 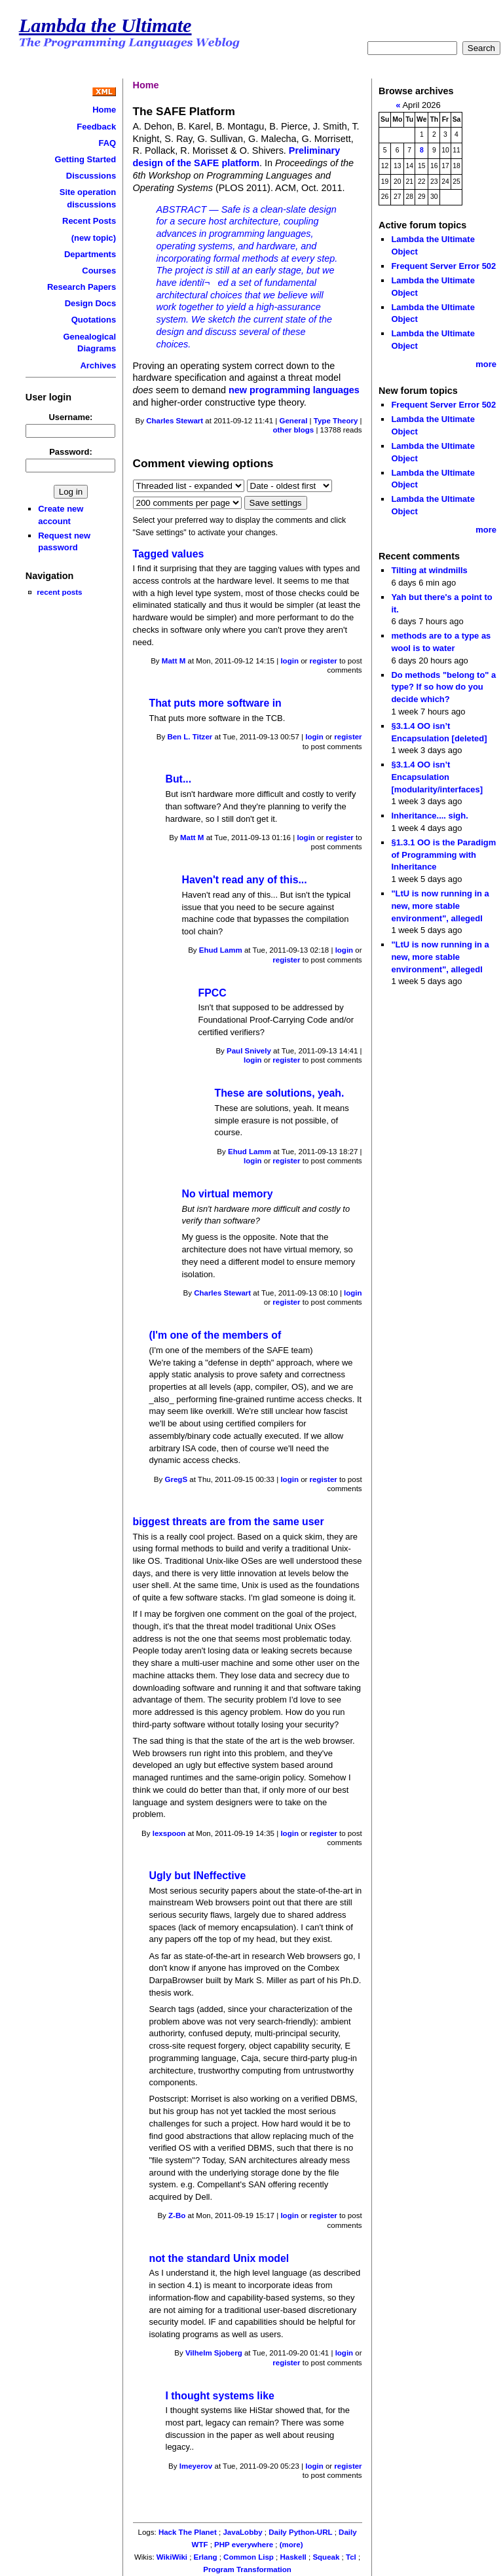 What do you see at coordinates (219, 2258) in the screenshot?
I see `not the standard Unix model` at bounding box center [219, 2258].